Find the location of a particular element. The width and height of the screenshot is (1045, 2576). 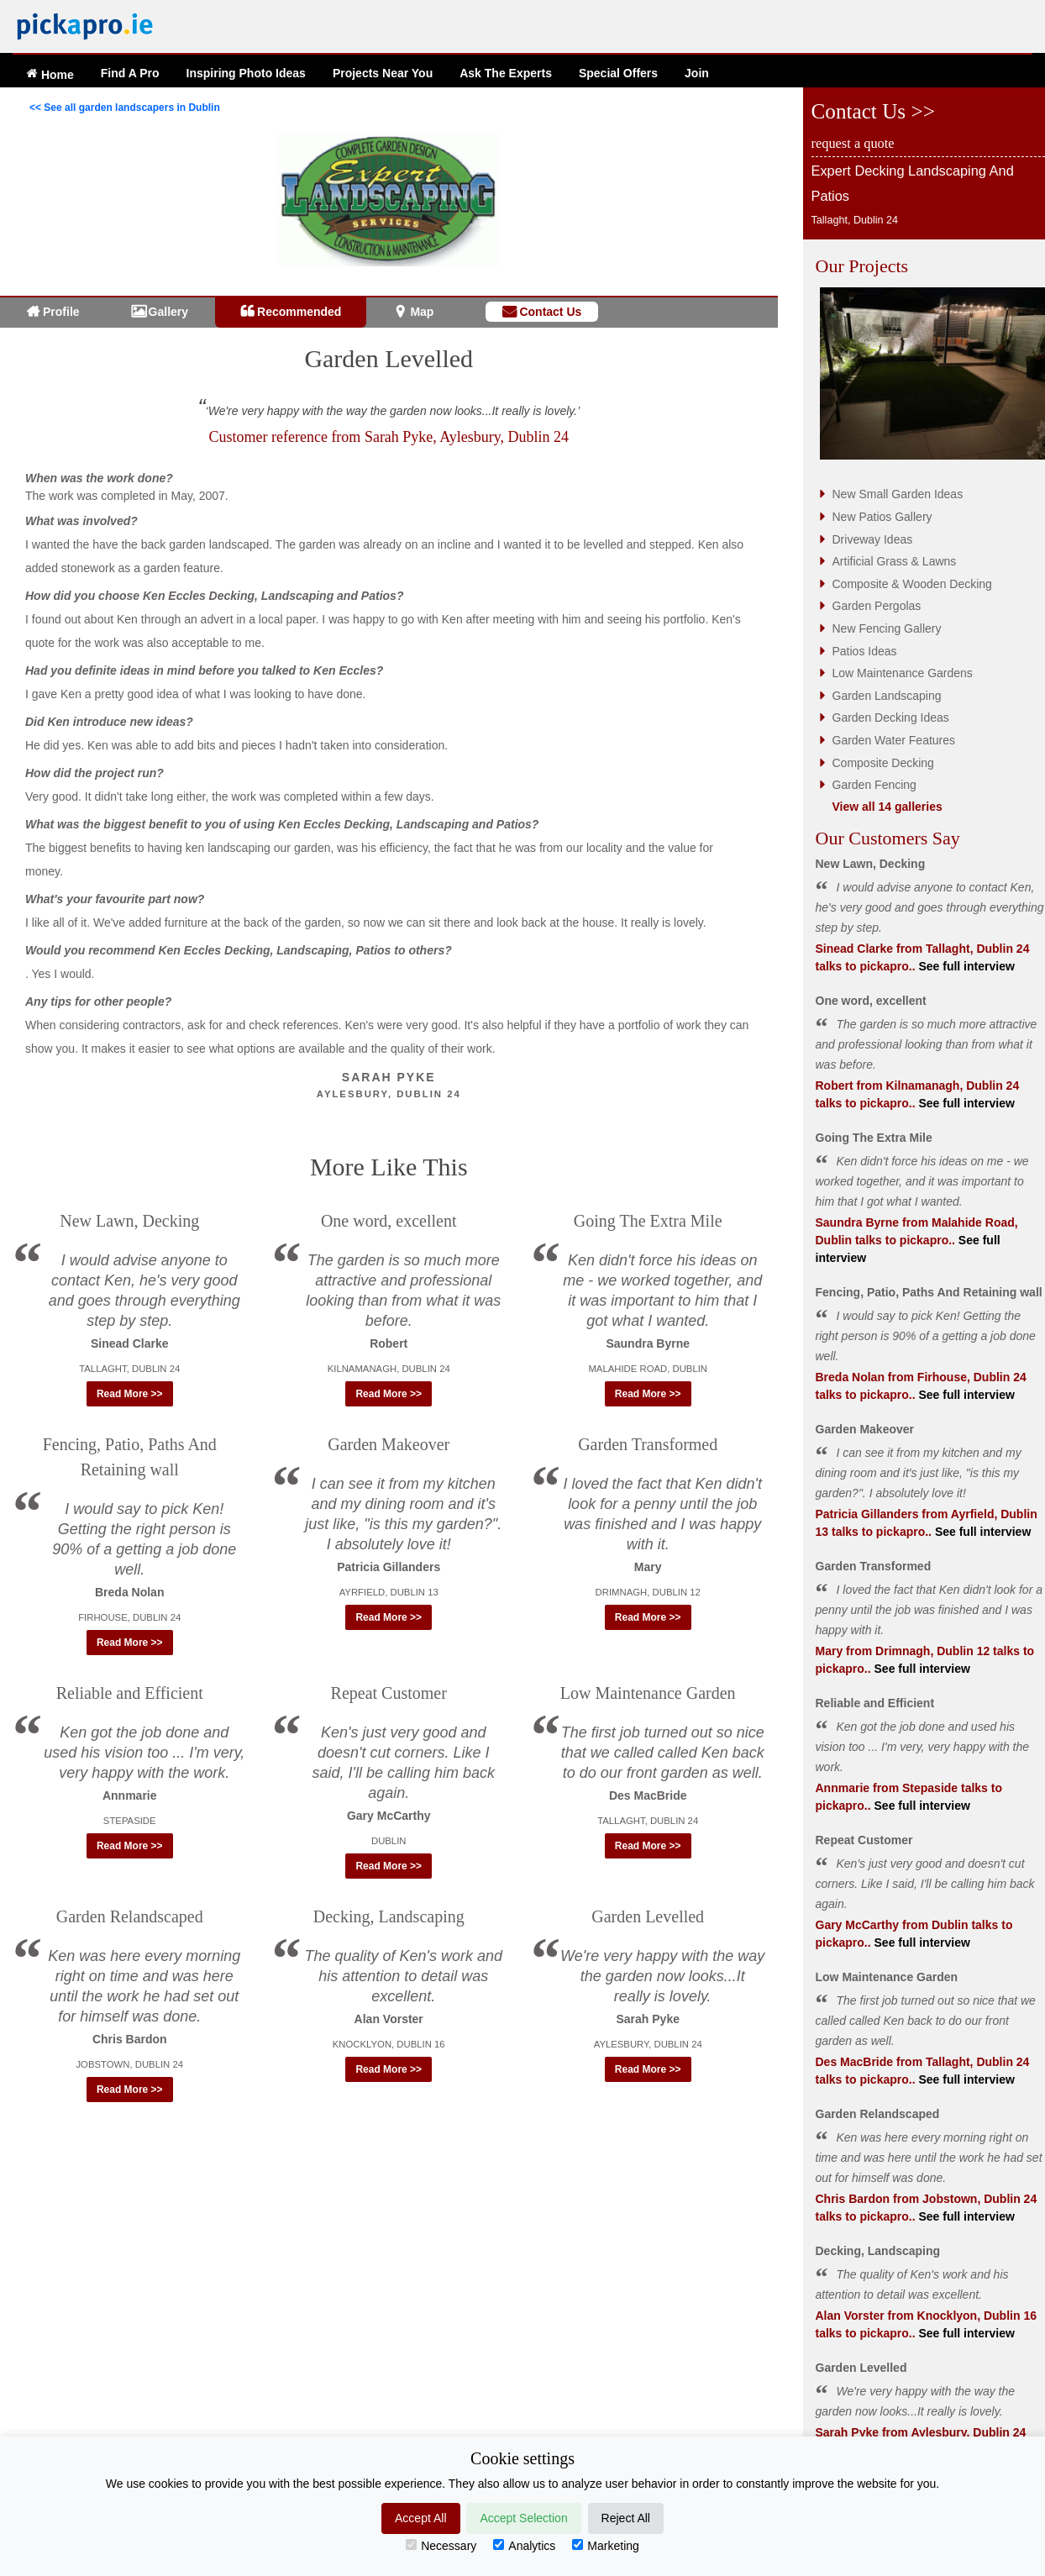

View all 14 galleries is located at coordinates (887, 806).